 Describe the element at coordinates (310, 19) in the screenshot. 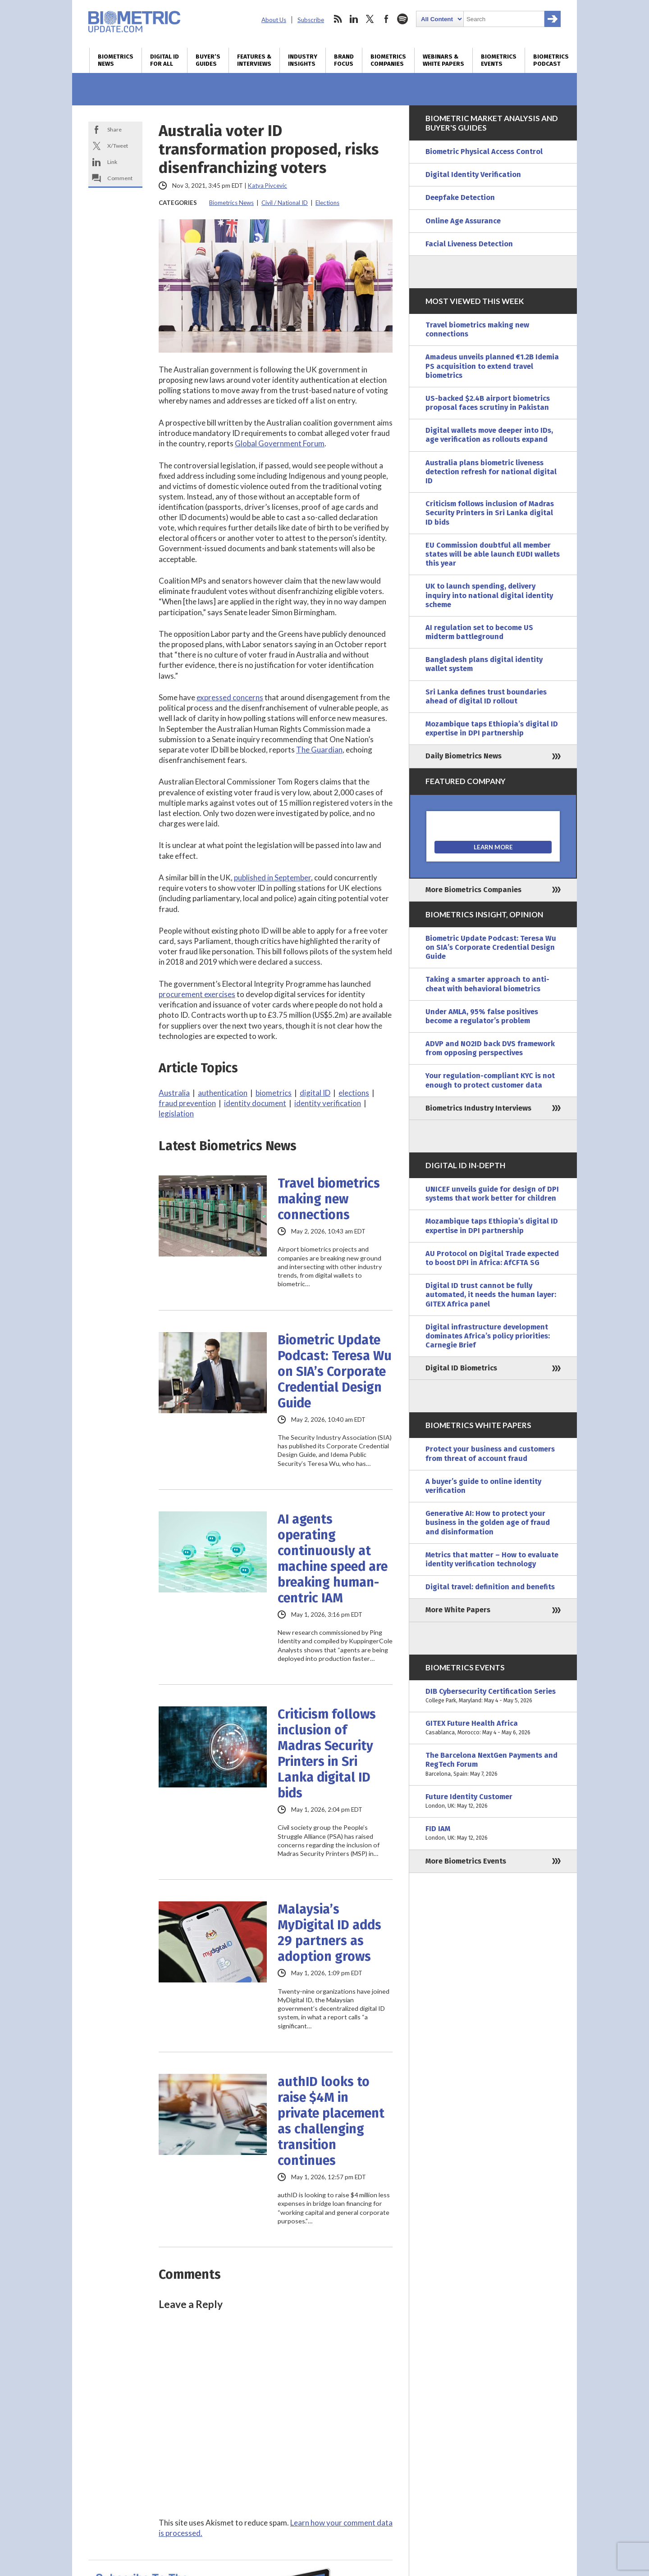

I see `Subscribe` at that location.